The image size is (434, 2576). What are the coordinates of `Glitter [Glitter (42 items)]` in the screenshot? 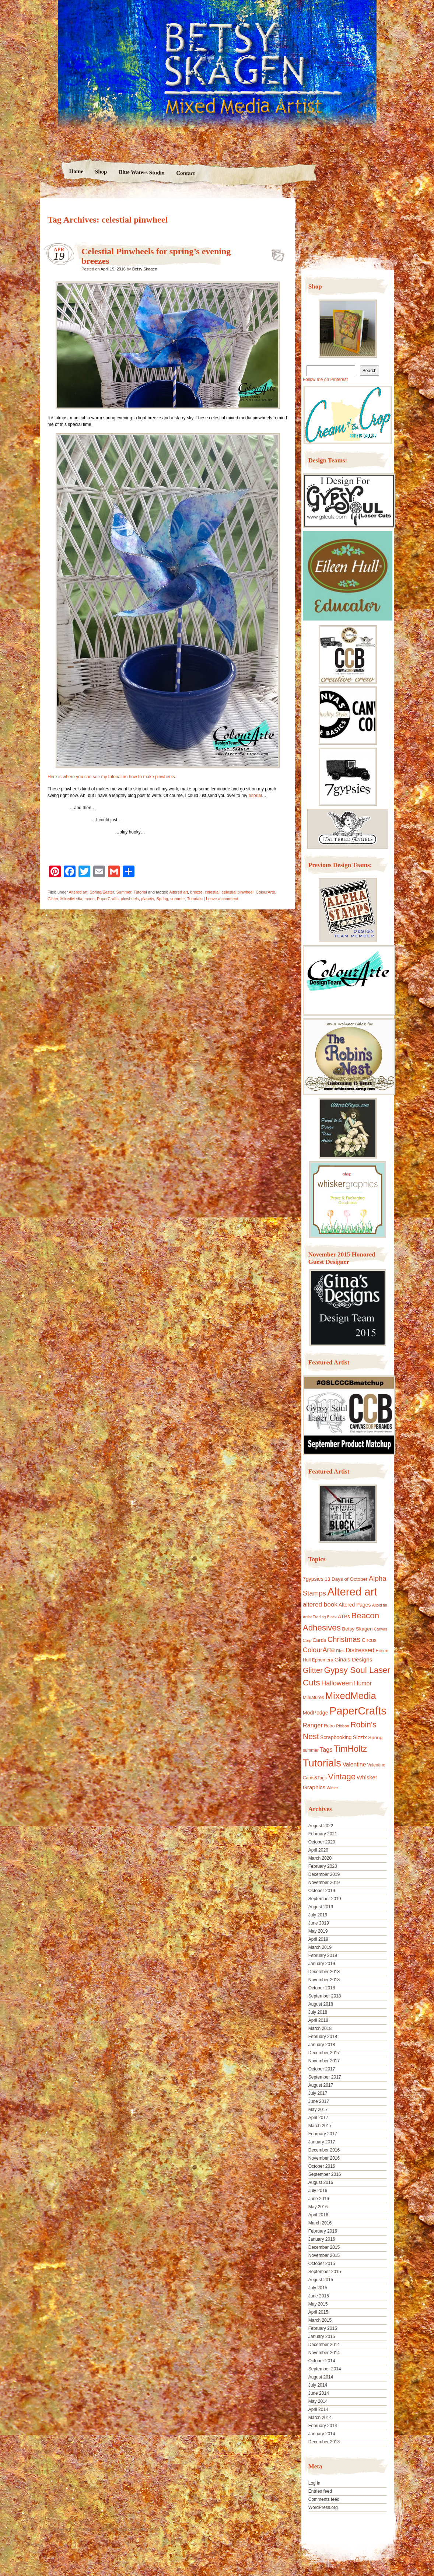 It's located at (313, 1670).